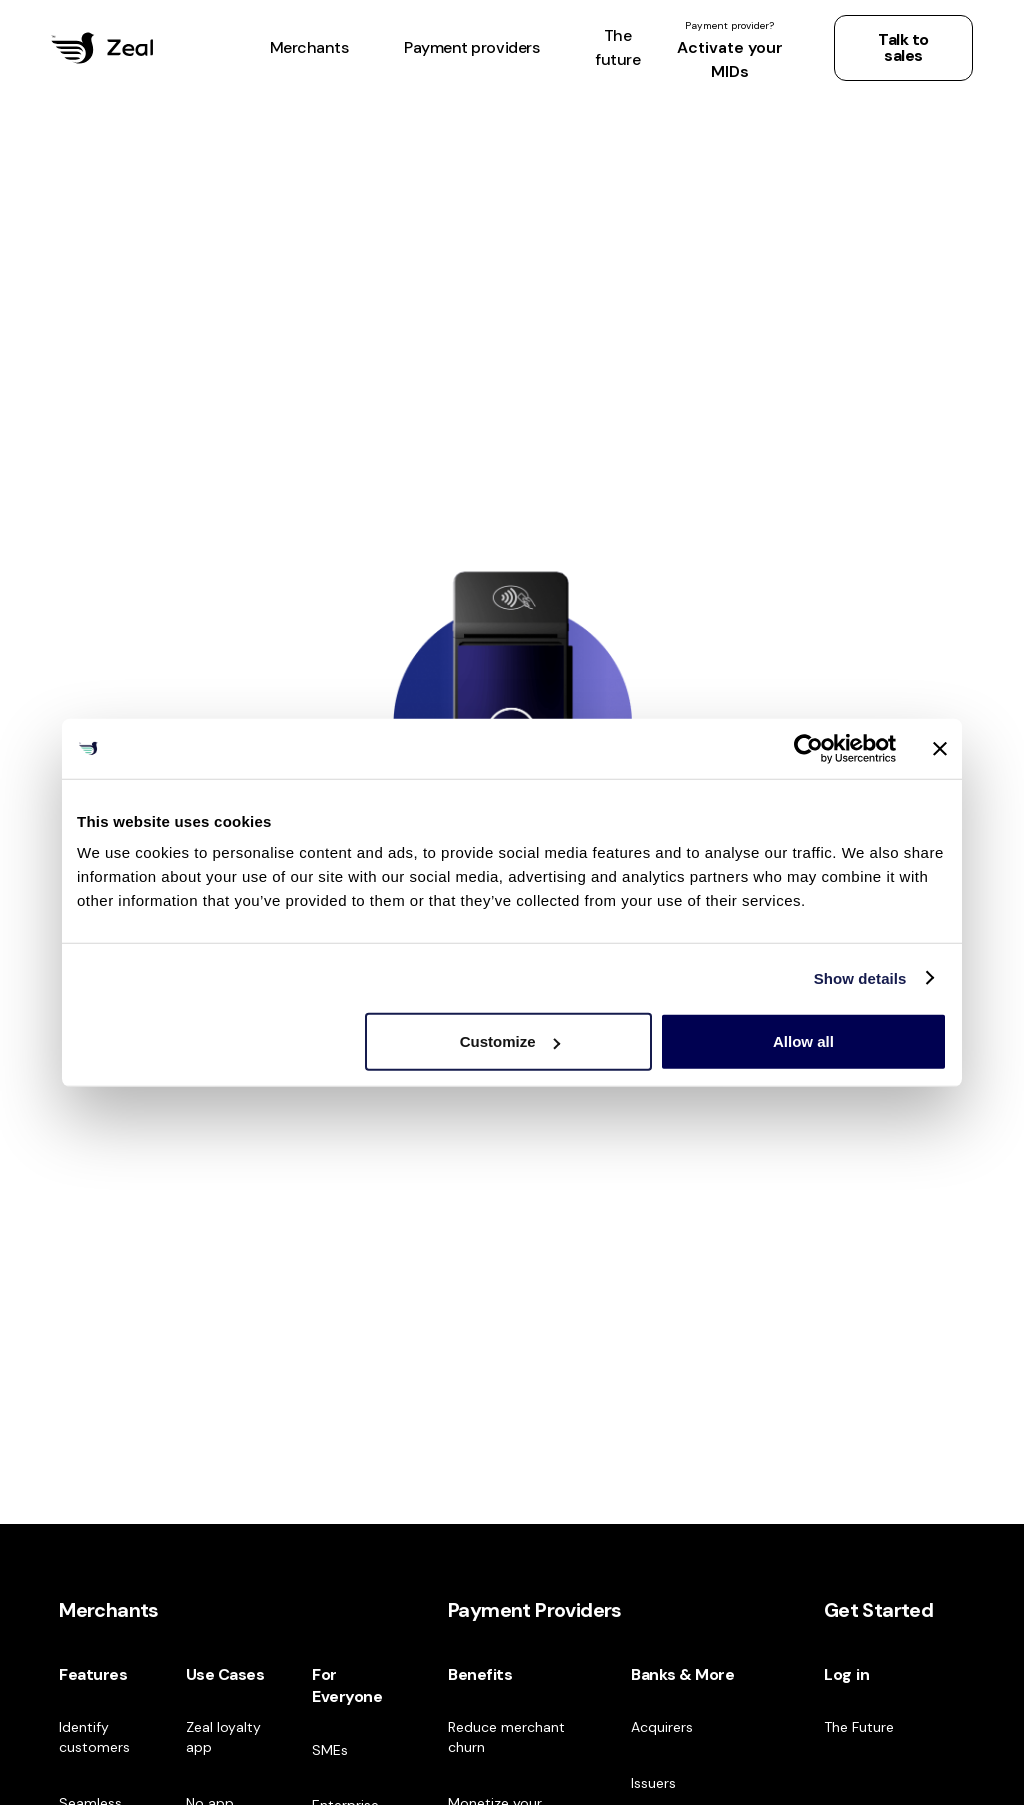  What do you see at coordinates (808, 748) in the screenshot?
I see `[Cookiebot by Usercentrics - opens in a new window]` at bounding box center [808, 748].